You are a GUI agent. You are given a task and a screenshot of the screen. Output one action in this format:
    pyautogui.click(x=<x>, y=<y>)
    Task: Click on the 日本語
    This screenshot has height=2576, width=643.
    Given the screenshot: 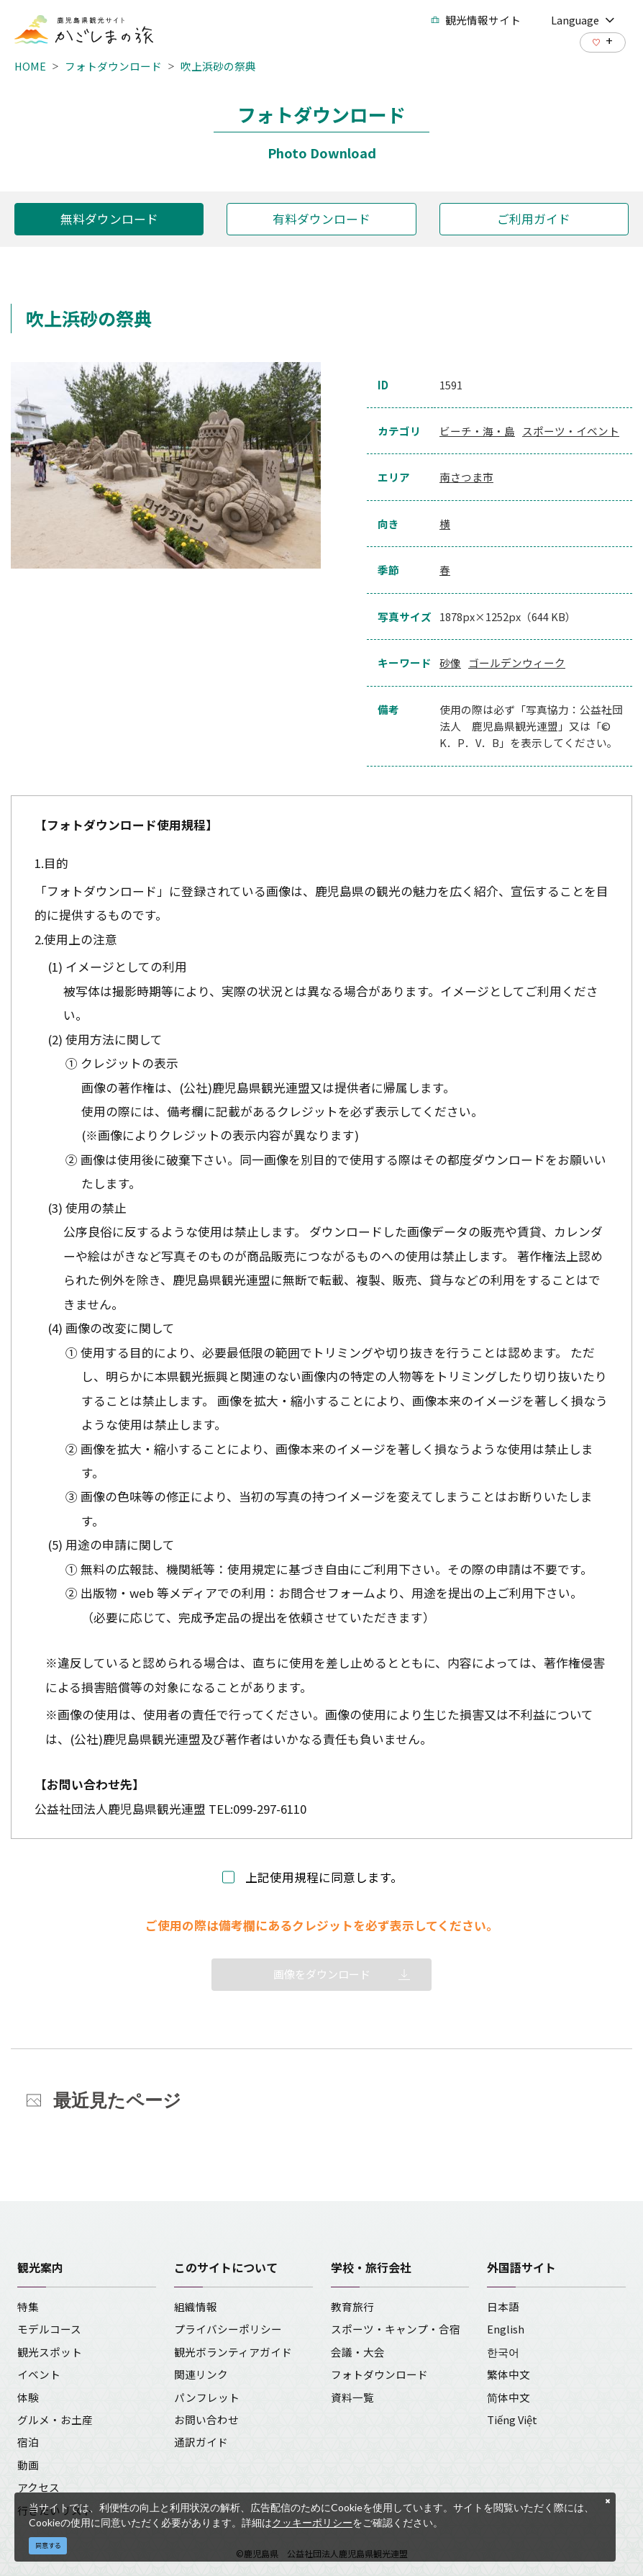 What is the action you would take?
    pyautogui.click(x=503, y=2306)
    